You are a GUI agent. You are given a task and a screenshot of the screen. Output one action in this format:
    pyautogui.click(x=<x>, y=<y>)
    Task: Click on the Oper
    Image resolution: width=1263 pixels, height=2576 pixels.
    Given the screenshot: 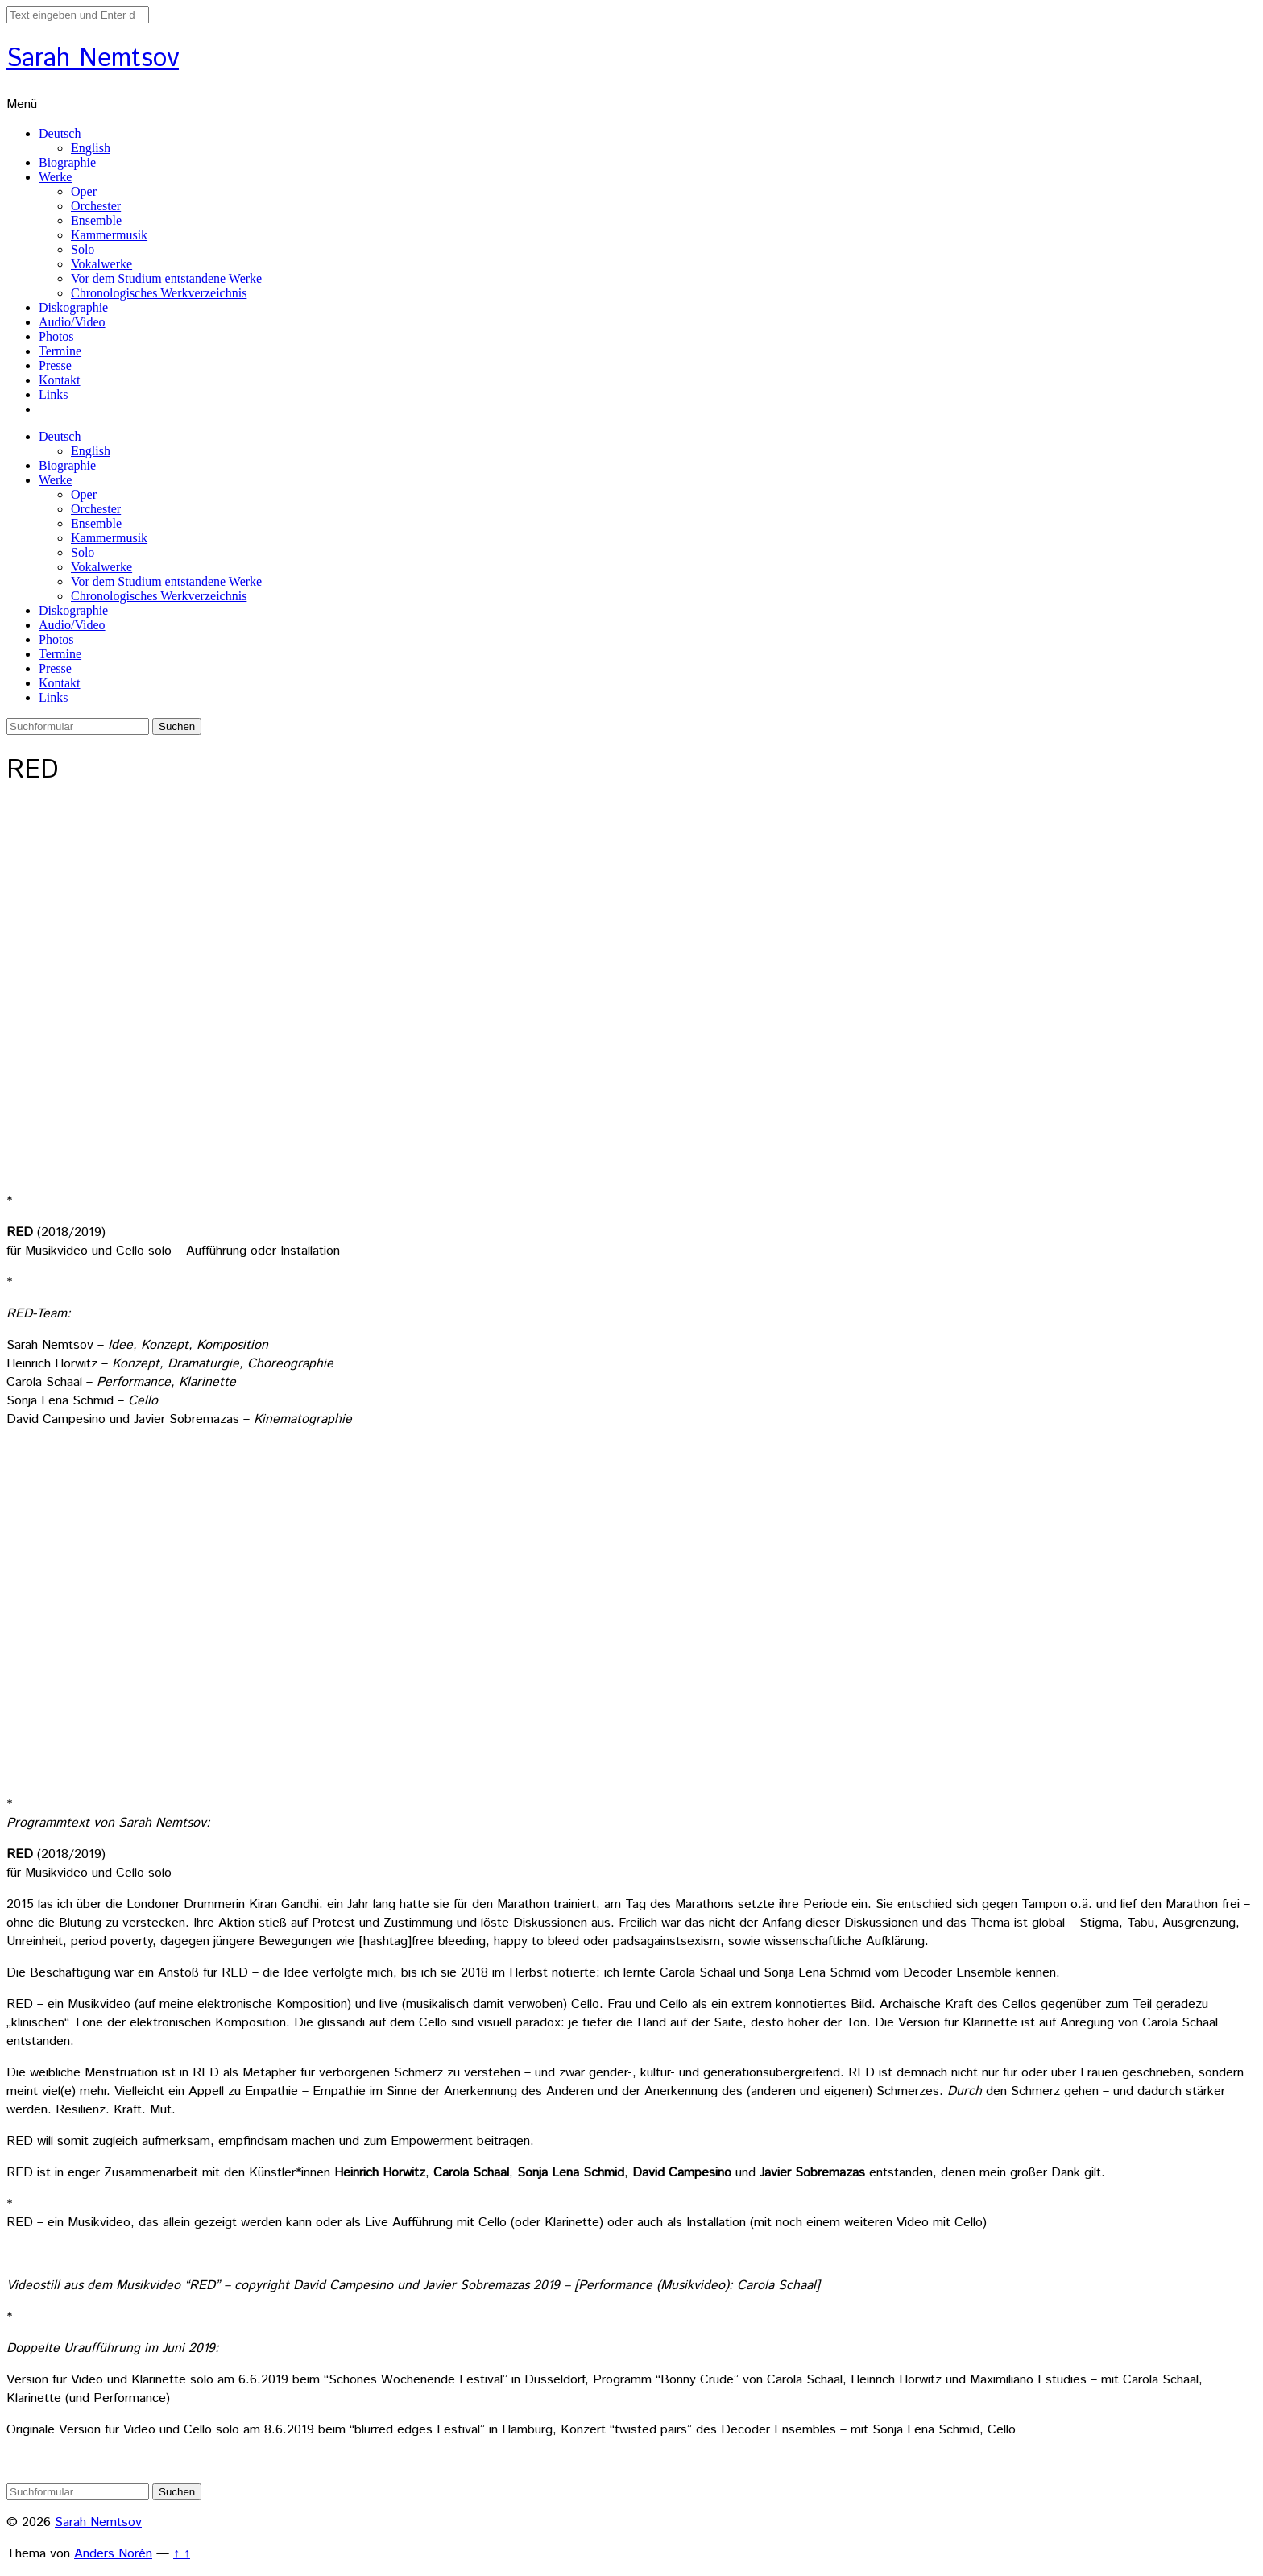 What is the action you would take?
    pyautogui.click(x=84, y=191)
    